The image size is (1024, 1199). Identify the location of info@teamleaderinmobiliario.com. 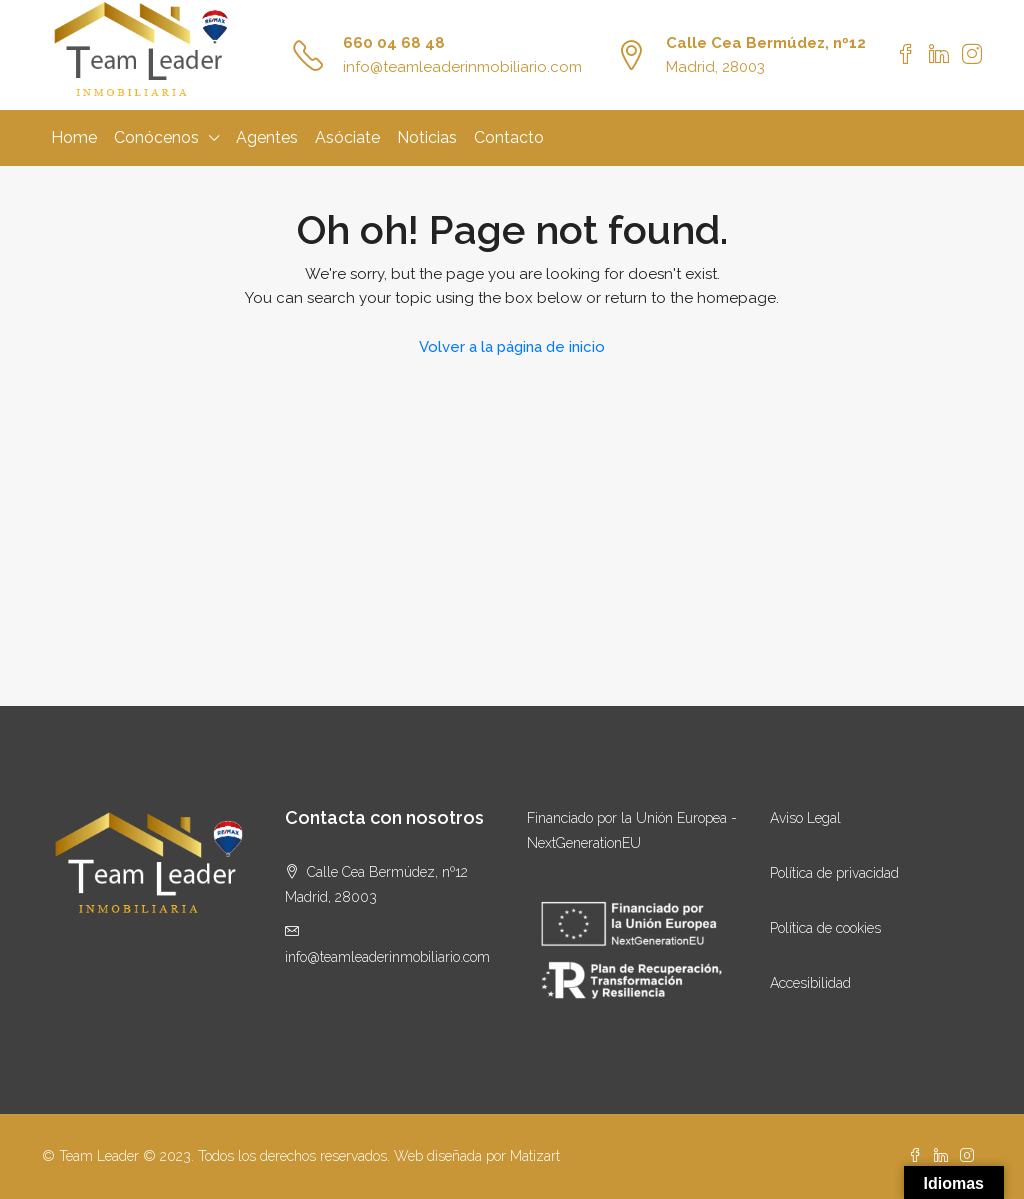
(462, 67).